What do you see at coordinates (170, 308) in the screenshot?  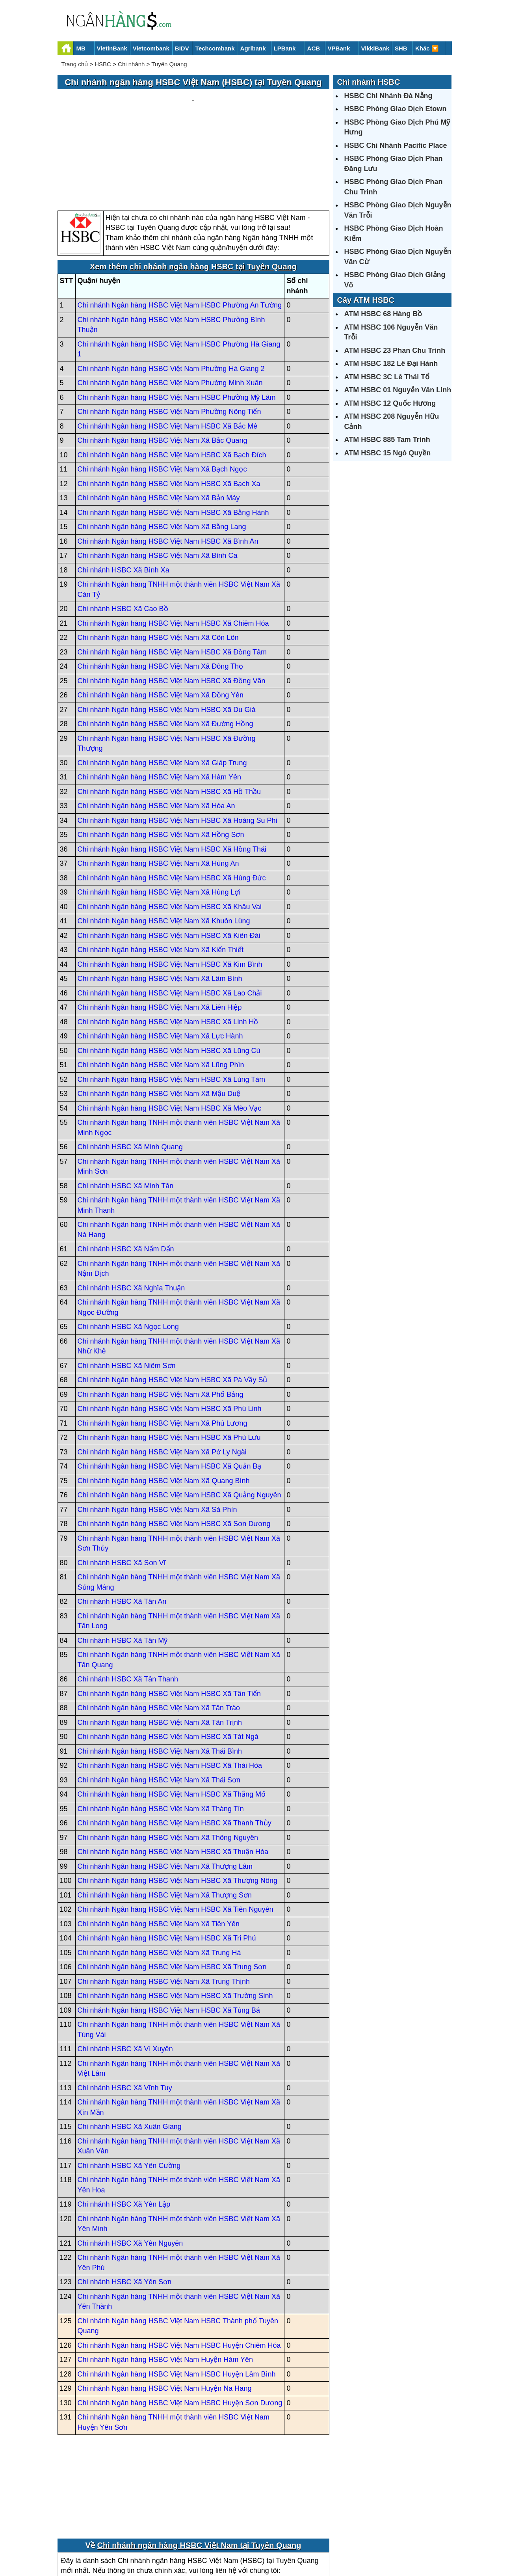 I see `Chi nhánh Ngân hàng HSBC Việt Nam Phường Minh Xuân` at bounding box center [170, 308].